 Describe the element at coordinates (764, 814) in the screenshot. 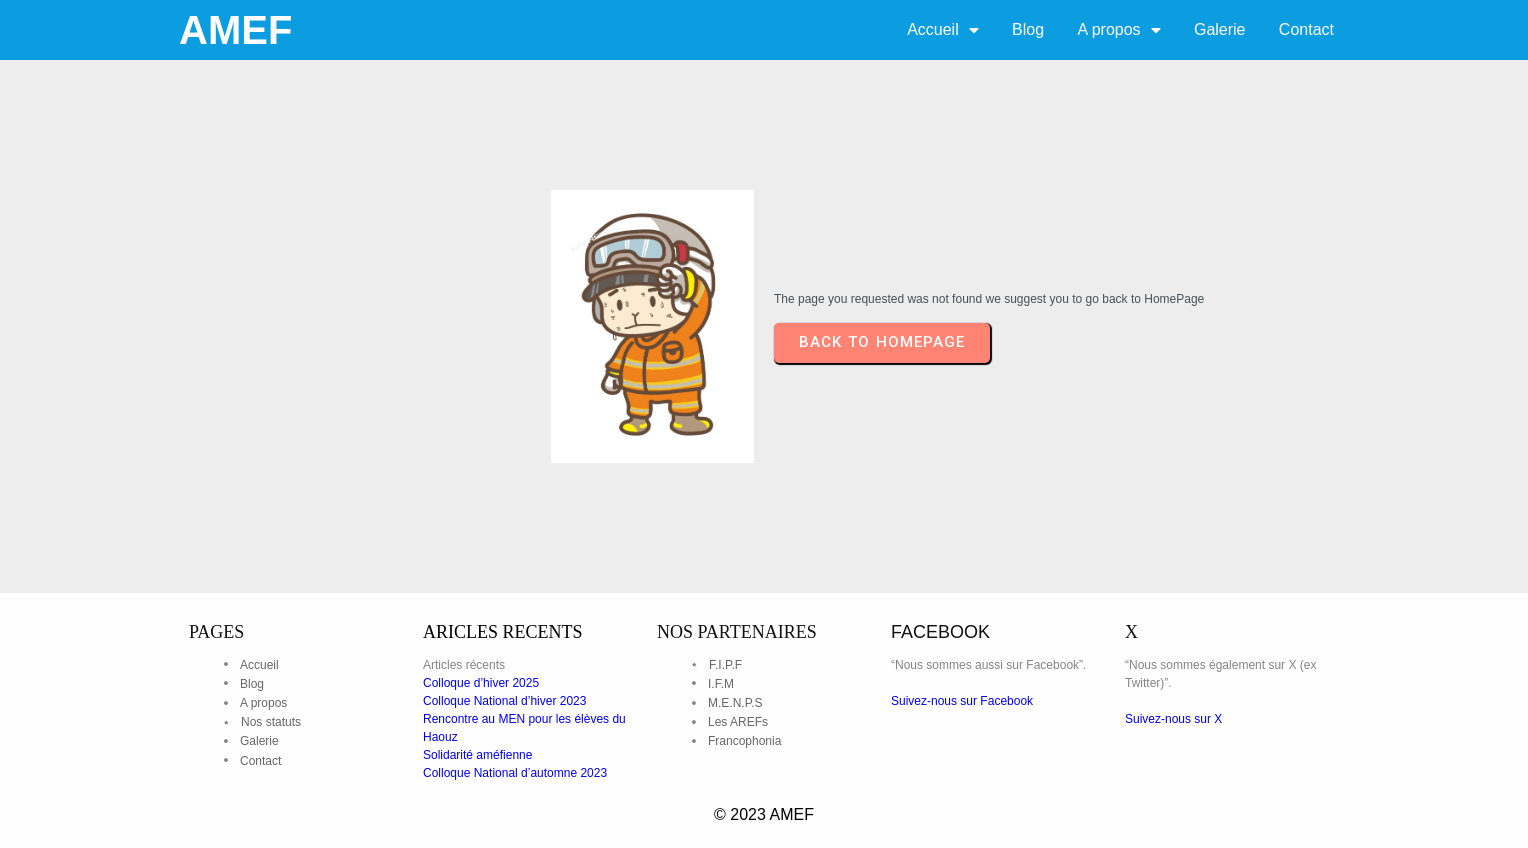

I see `© 2023 AMEF` at that location.